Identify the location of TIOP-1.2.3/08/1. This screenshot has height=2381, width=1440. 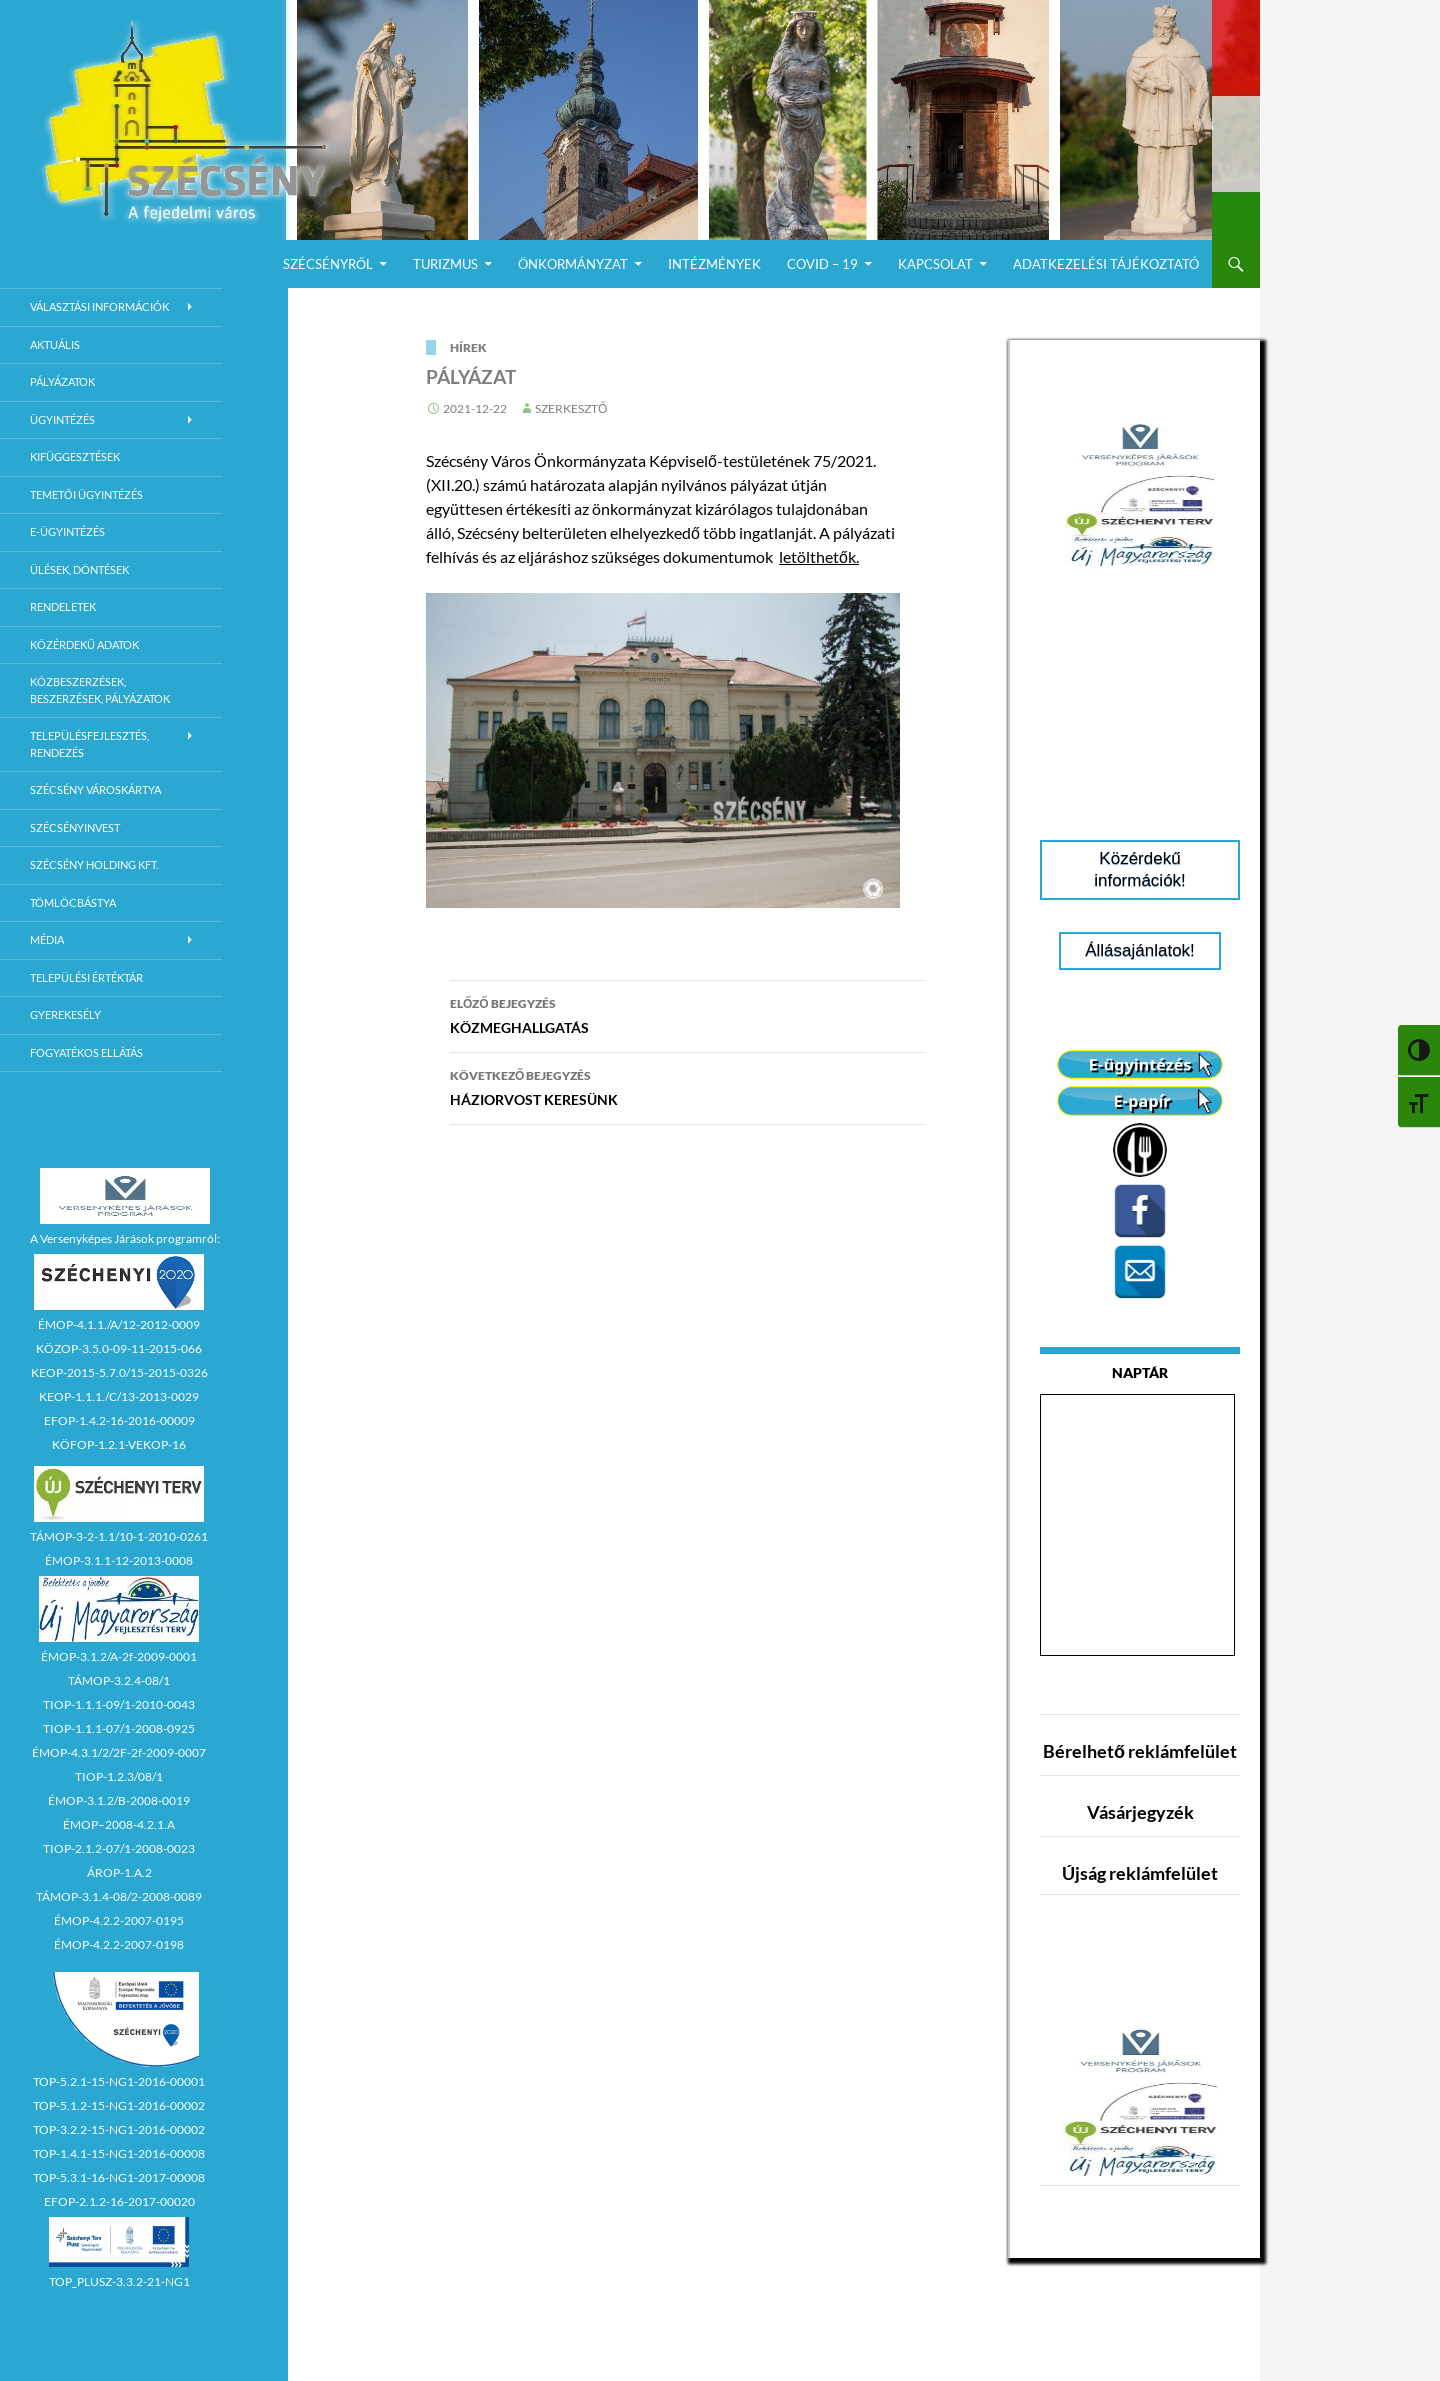
(119, 1776).